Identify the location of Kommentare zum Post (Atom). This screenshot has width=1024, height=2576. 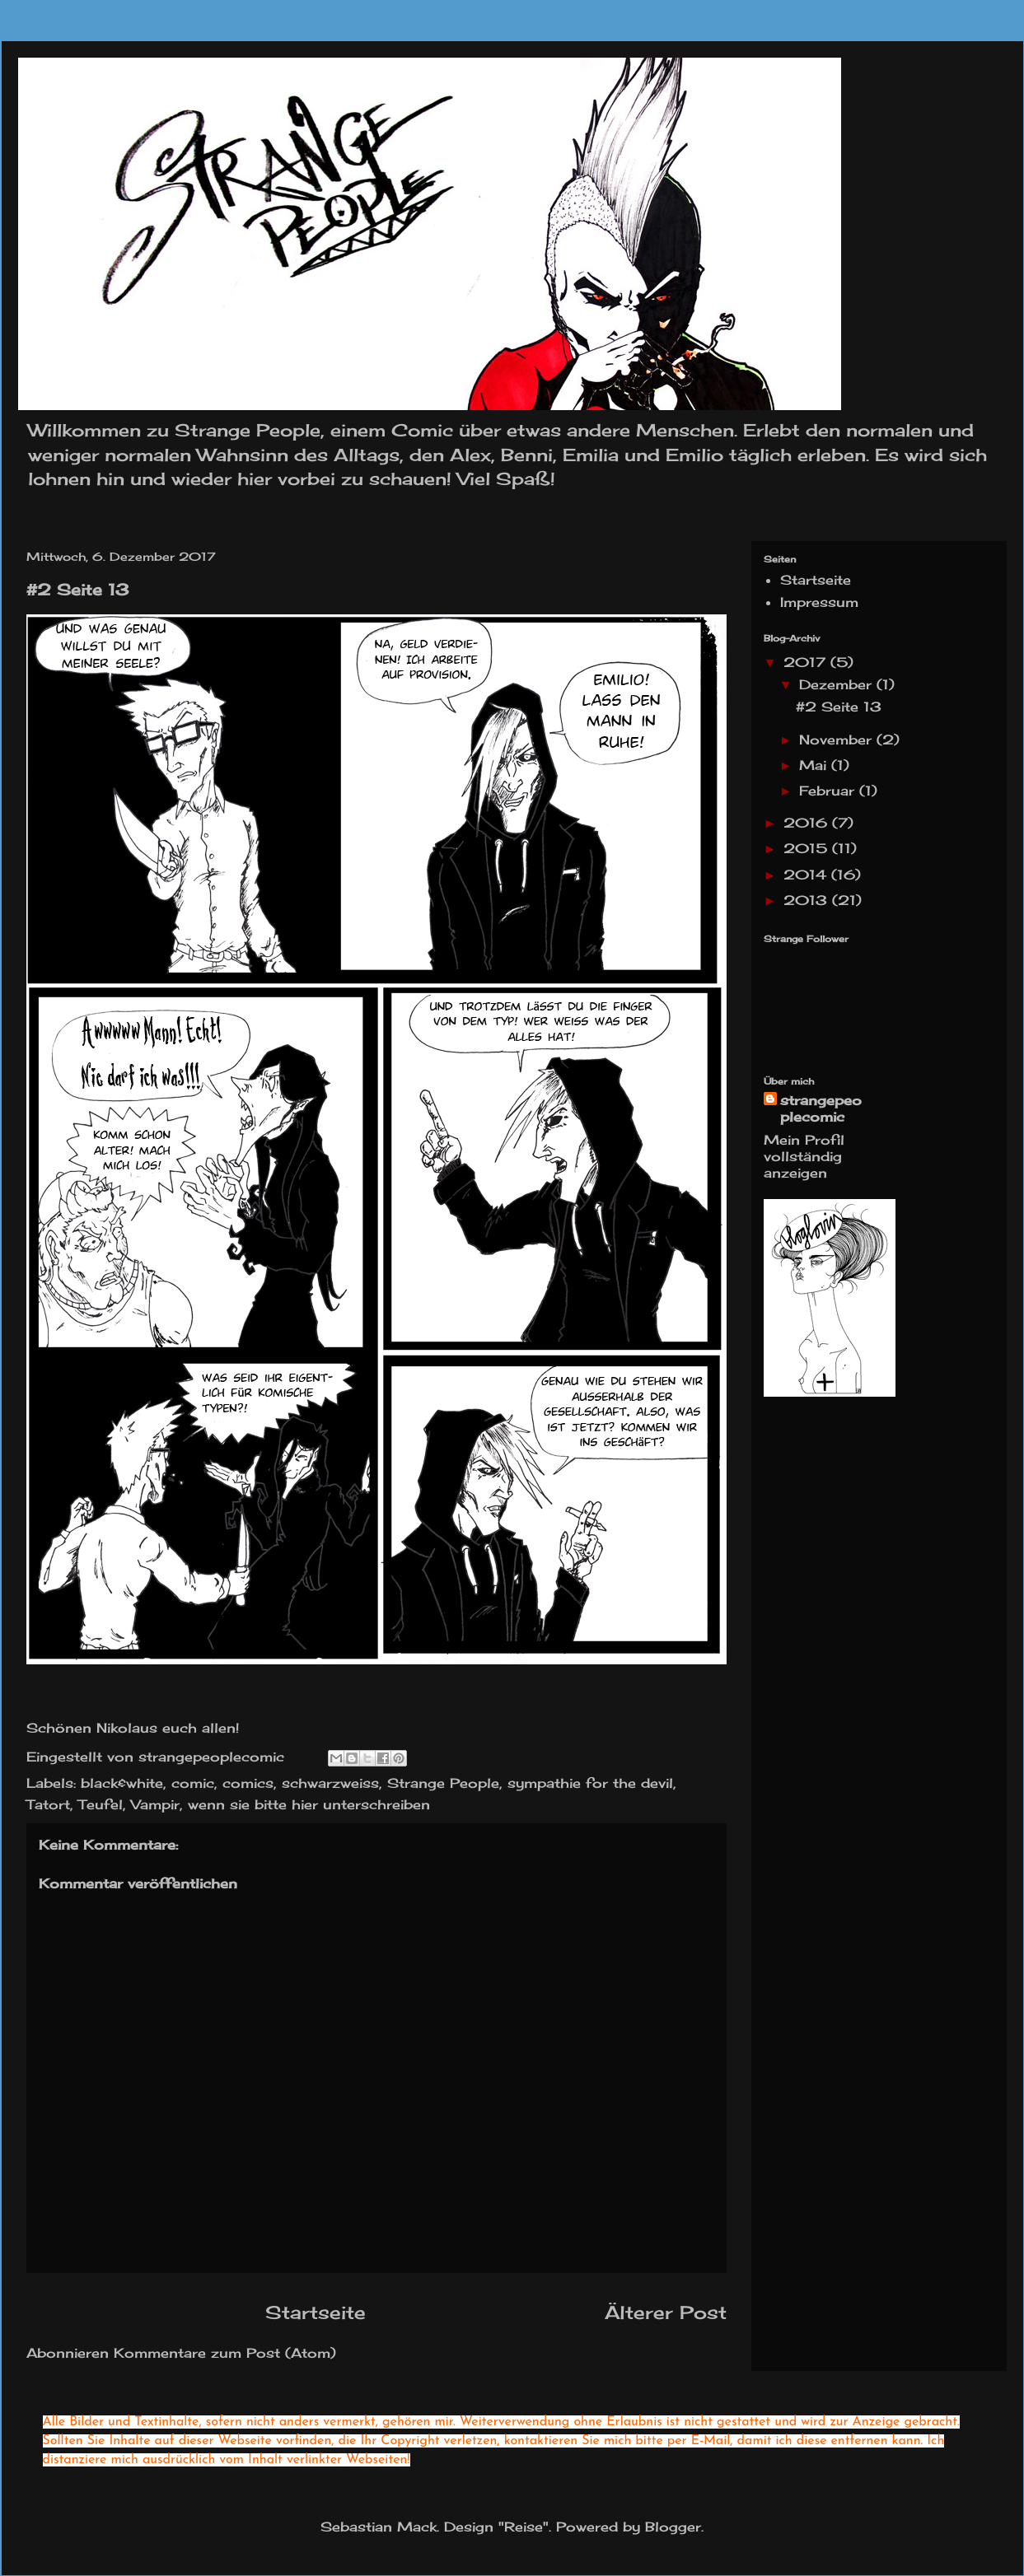
(225, 2353).